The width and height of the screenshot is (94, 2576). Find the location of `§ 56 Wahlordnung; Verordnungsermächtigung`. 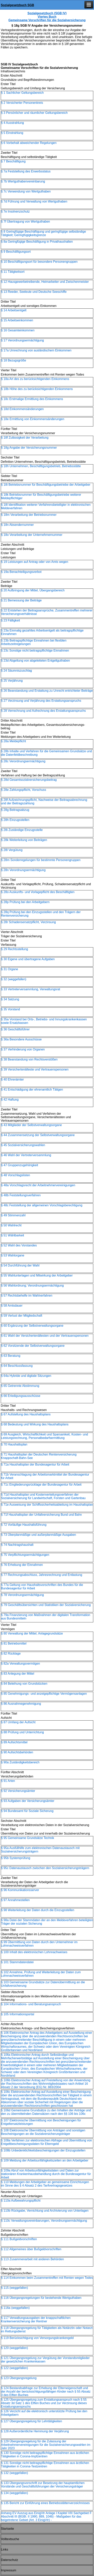

§ 56 Wahlordnung; Verordnungsermächtigung is located at coordinates (32, 1285).